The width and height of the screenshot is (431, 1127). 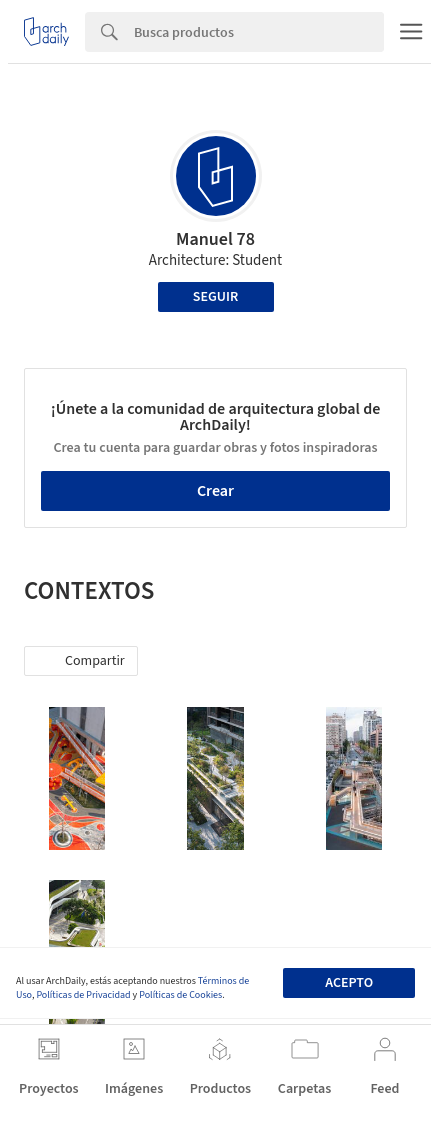 I want to click on Seguir, so click(x=215, y=297).